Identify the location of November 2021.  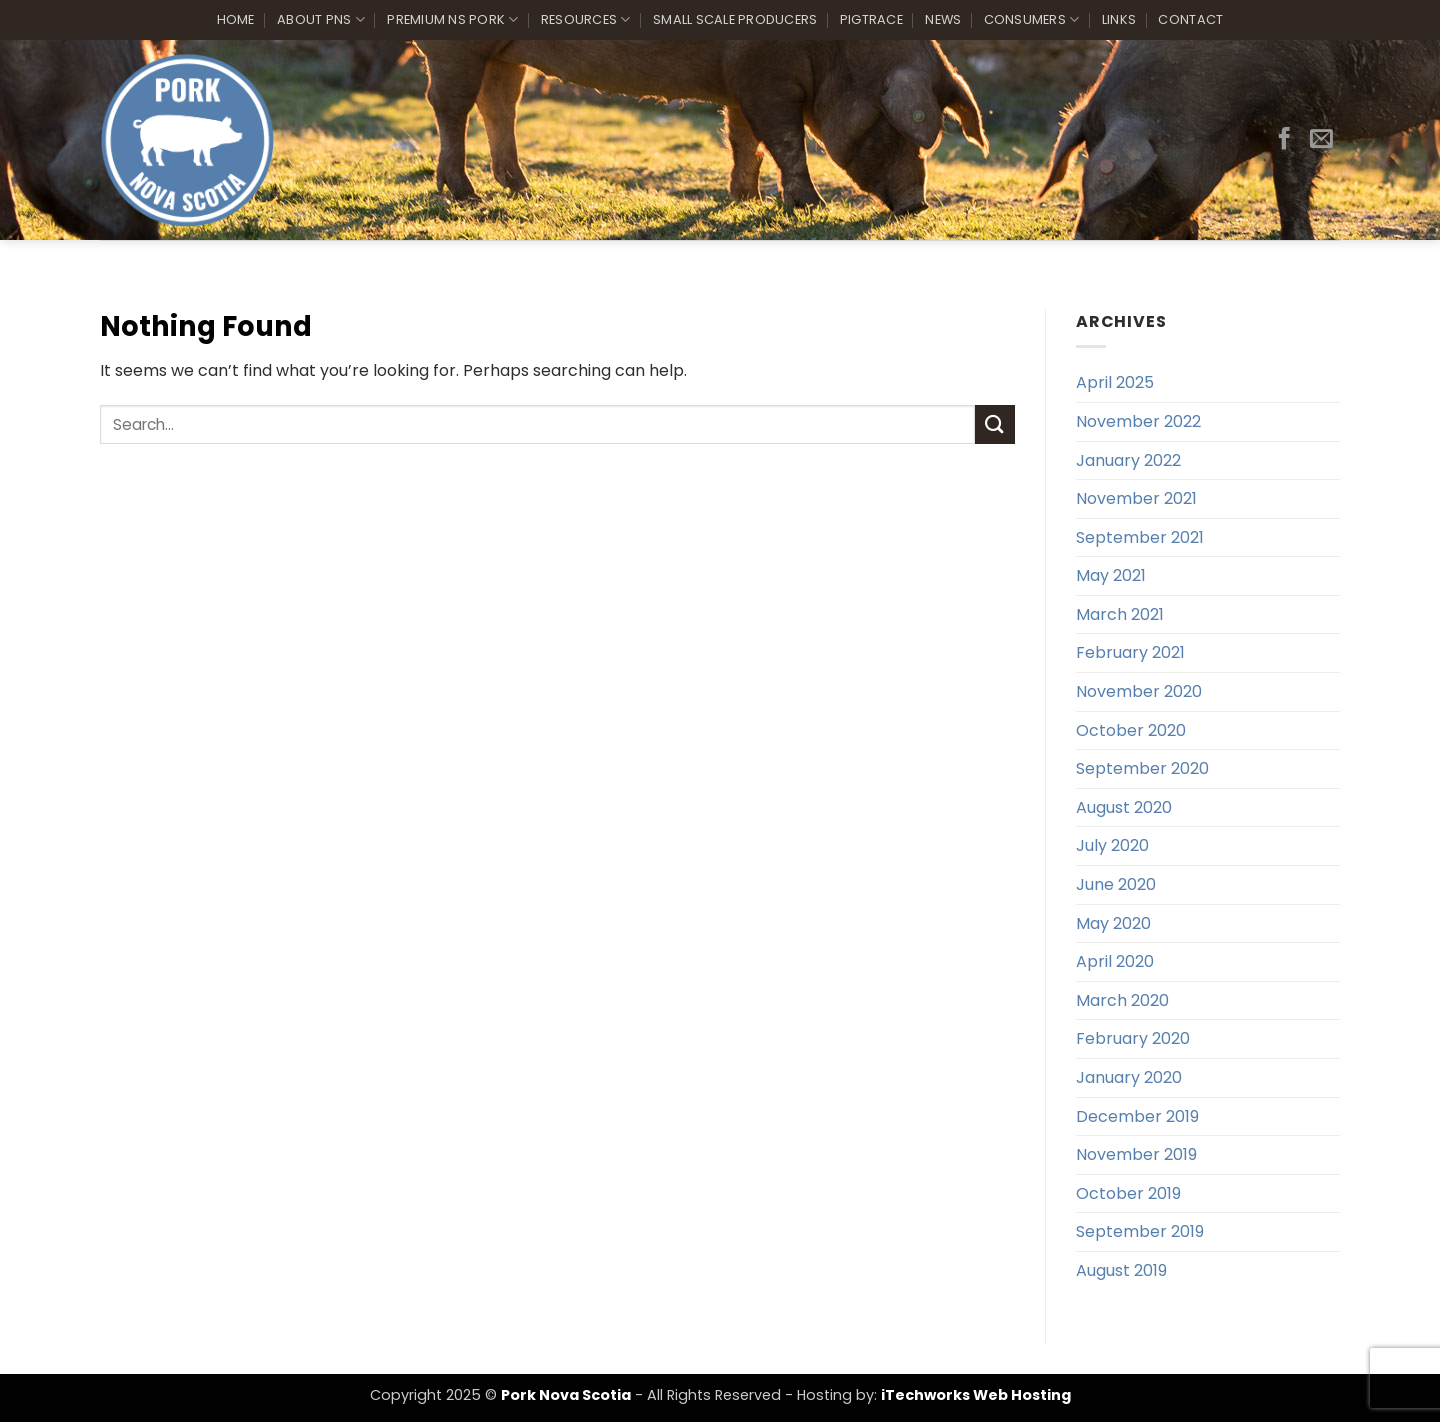
(1136, 498).